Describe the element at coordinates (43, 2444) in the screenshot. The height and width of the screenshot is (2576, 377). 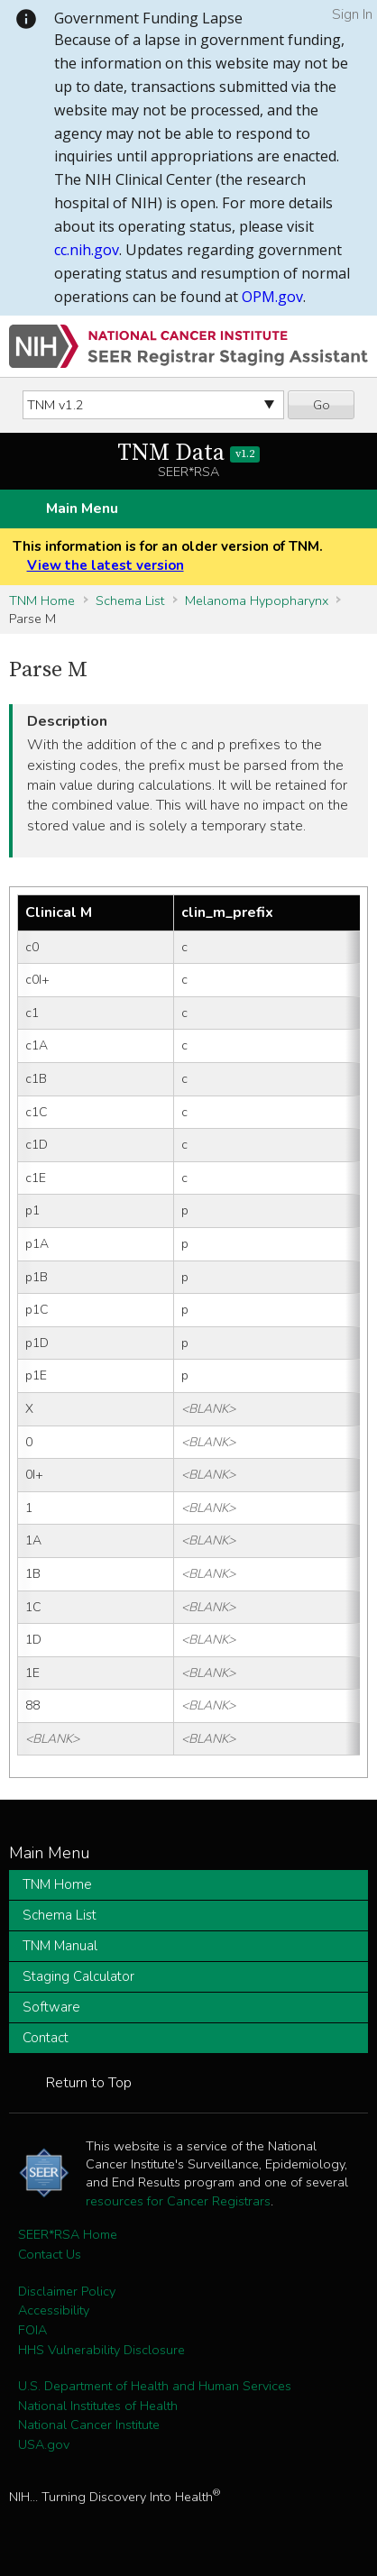
I see `USA.gov` at that location.